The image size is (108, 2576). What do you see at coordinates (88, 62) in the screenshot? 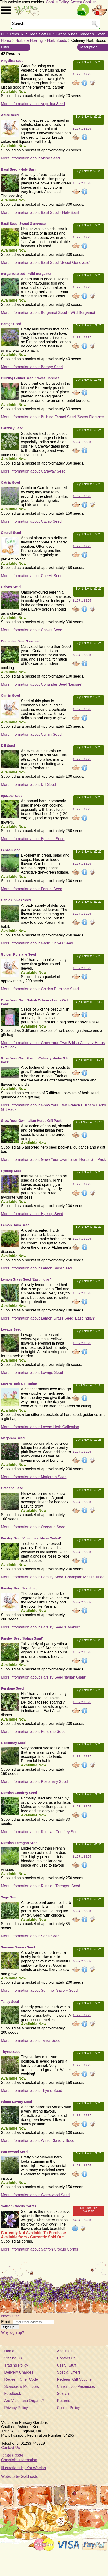
I see `Buy 1 Now for £2.25` at bounding box center [88, 62].